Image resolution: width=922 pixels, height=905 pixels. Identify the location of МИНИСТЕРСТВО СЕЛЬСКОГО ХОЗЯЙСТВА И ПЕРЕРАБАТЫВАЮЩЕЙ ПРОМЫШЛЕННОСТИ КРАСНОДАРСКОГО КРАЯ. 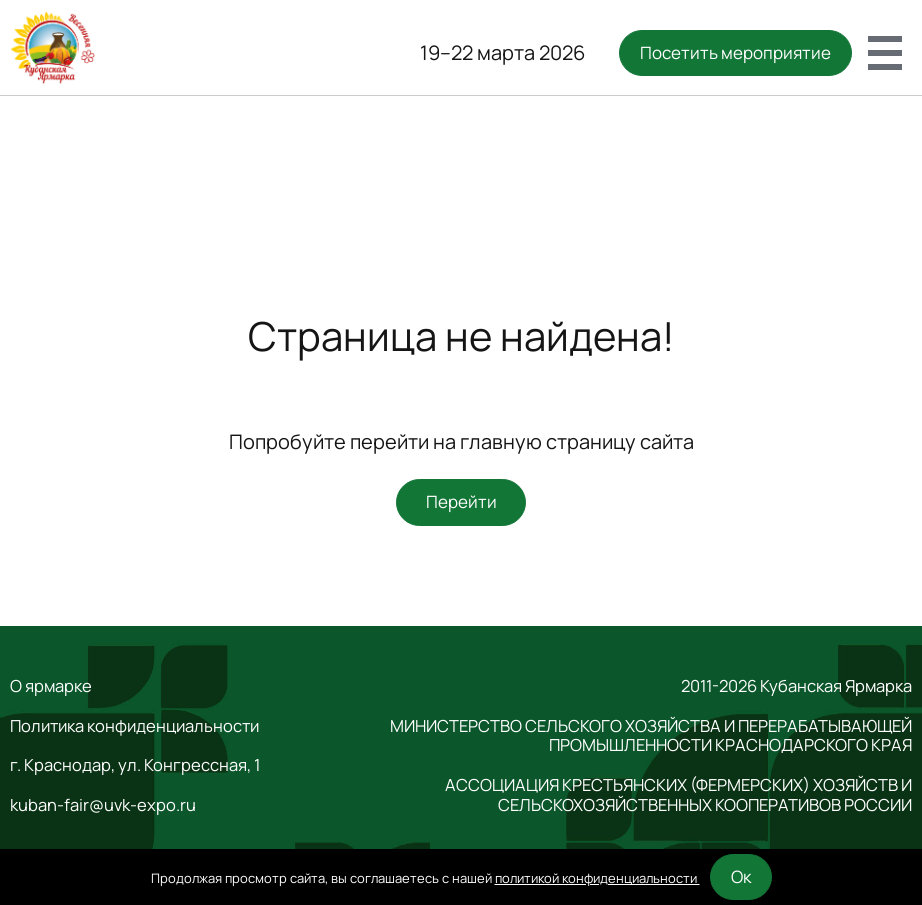
(651, 736).